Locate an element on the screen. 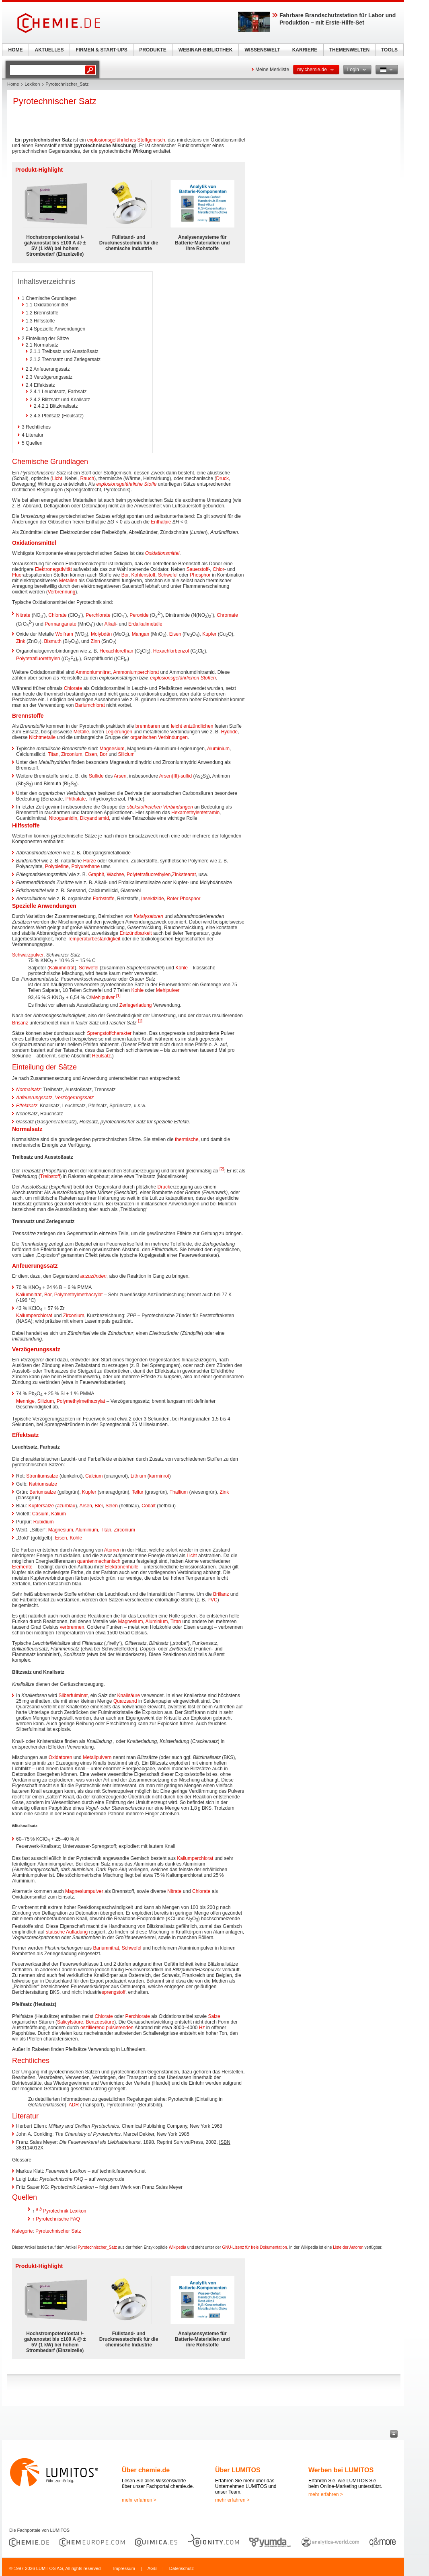 The height and width of the screenshot is (2576, 429). Benzoesäure is located at coordinates (100, 2022).